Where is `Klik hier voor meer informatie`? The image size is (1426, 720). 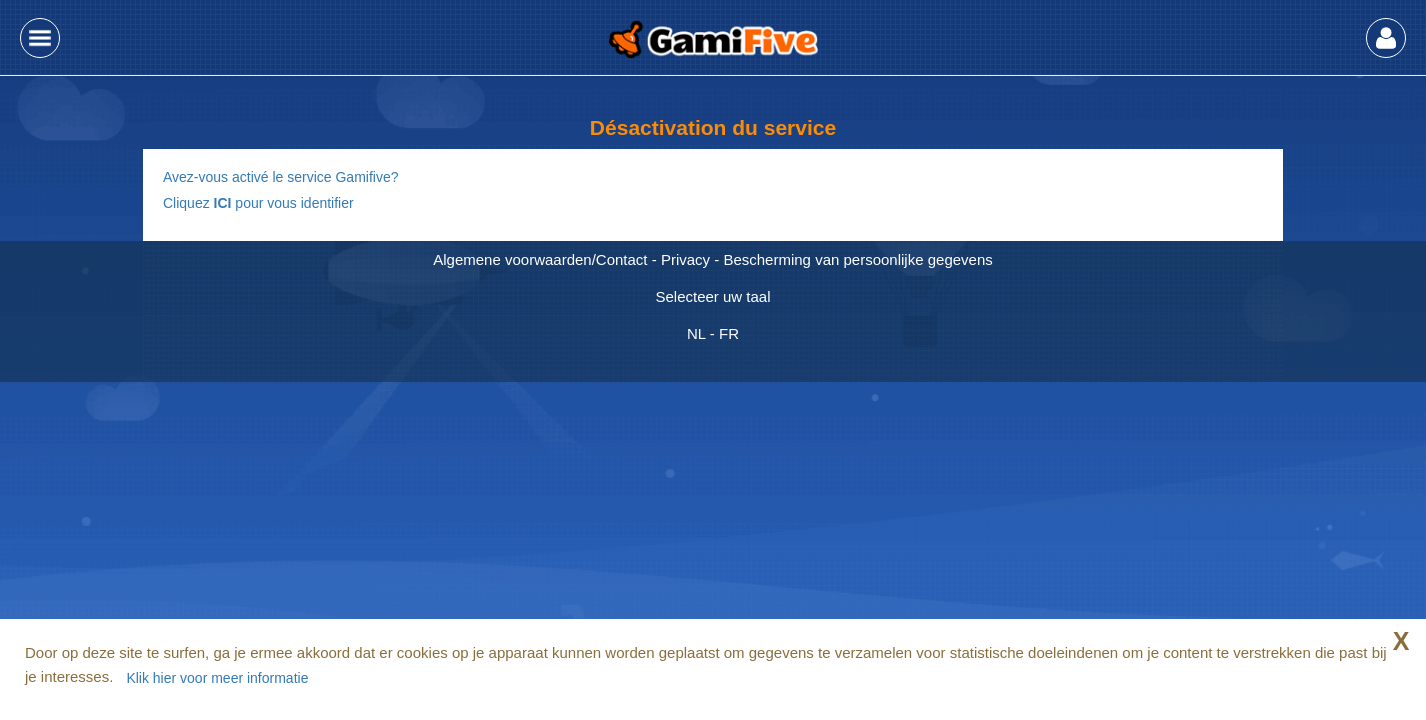
Klik hier voor meer informatie is located at coordinates (217, 678).